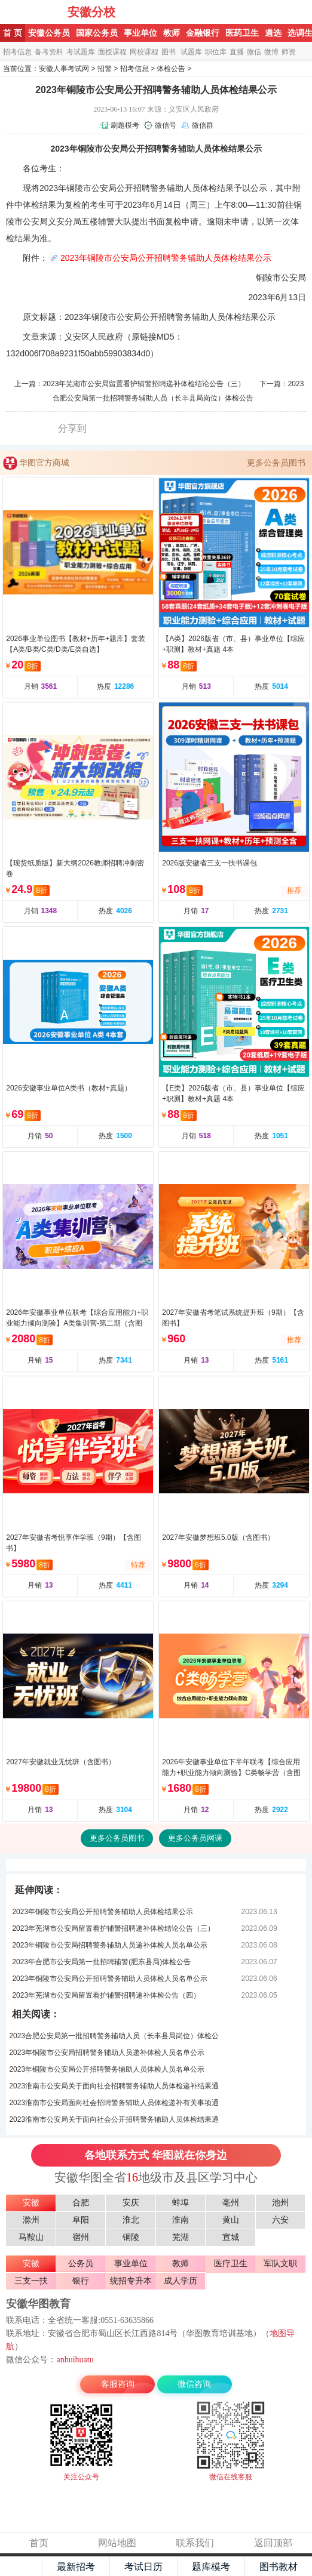 Image resolution: width=312 pixels, height=2576 pixels. I want to click on 2023淮南市公安局关于面向社会招聘警务辅助人员体检递补结果通, so click(114, 2086).